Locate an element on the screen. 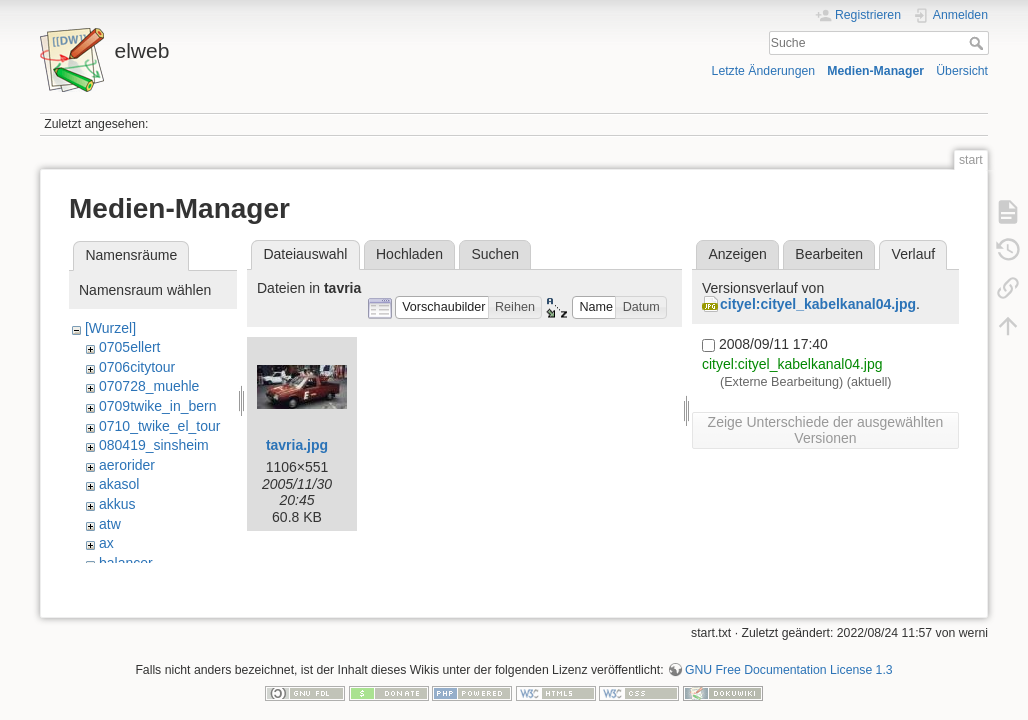 The width and height of the screenshot is (1028, 720). atw is located at coordinates (110, 524).